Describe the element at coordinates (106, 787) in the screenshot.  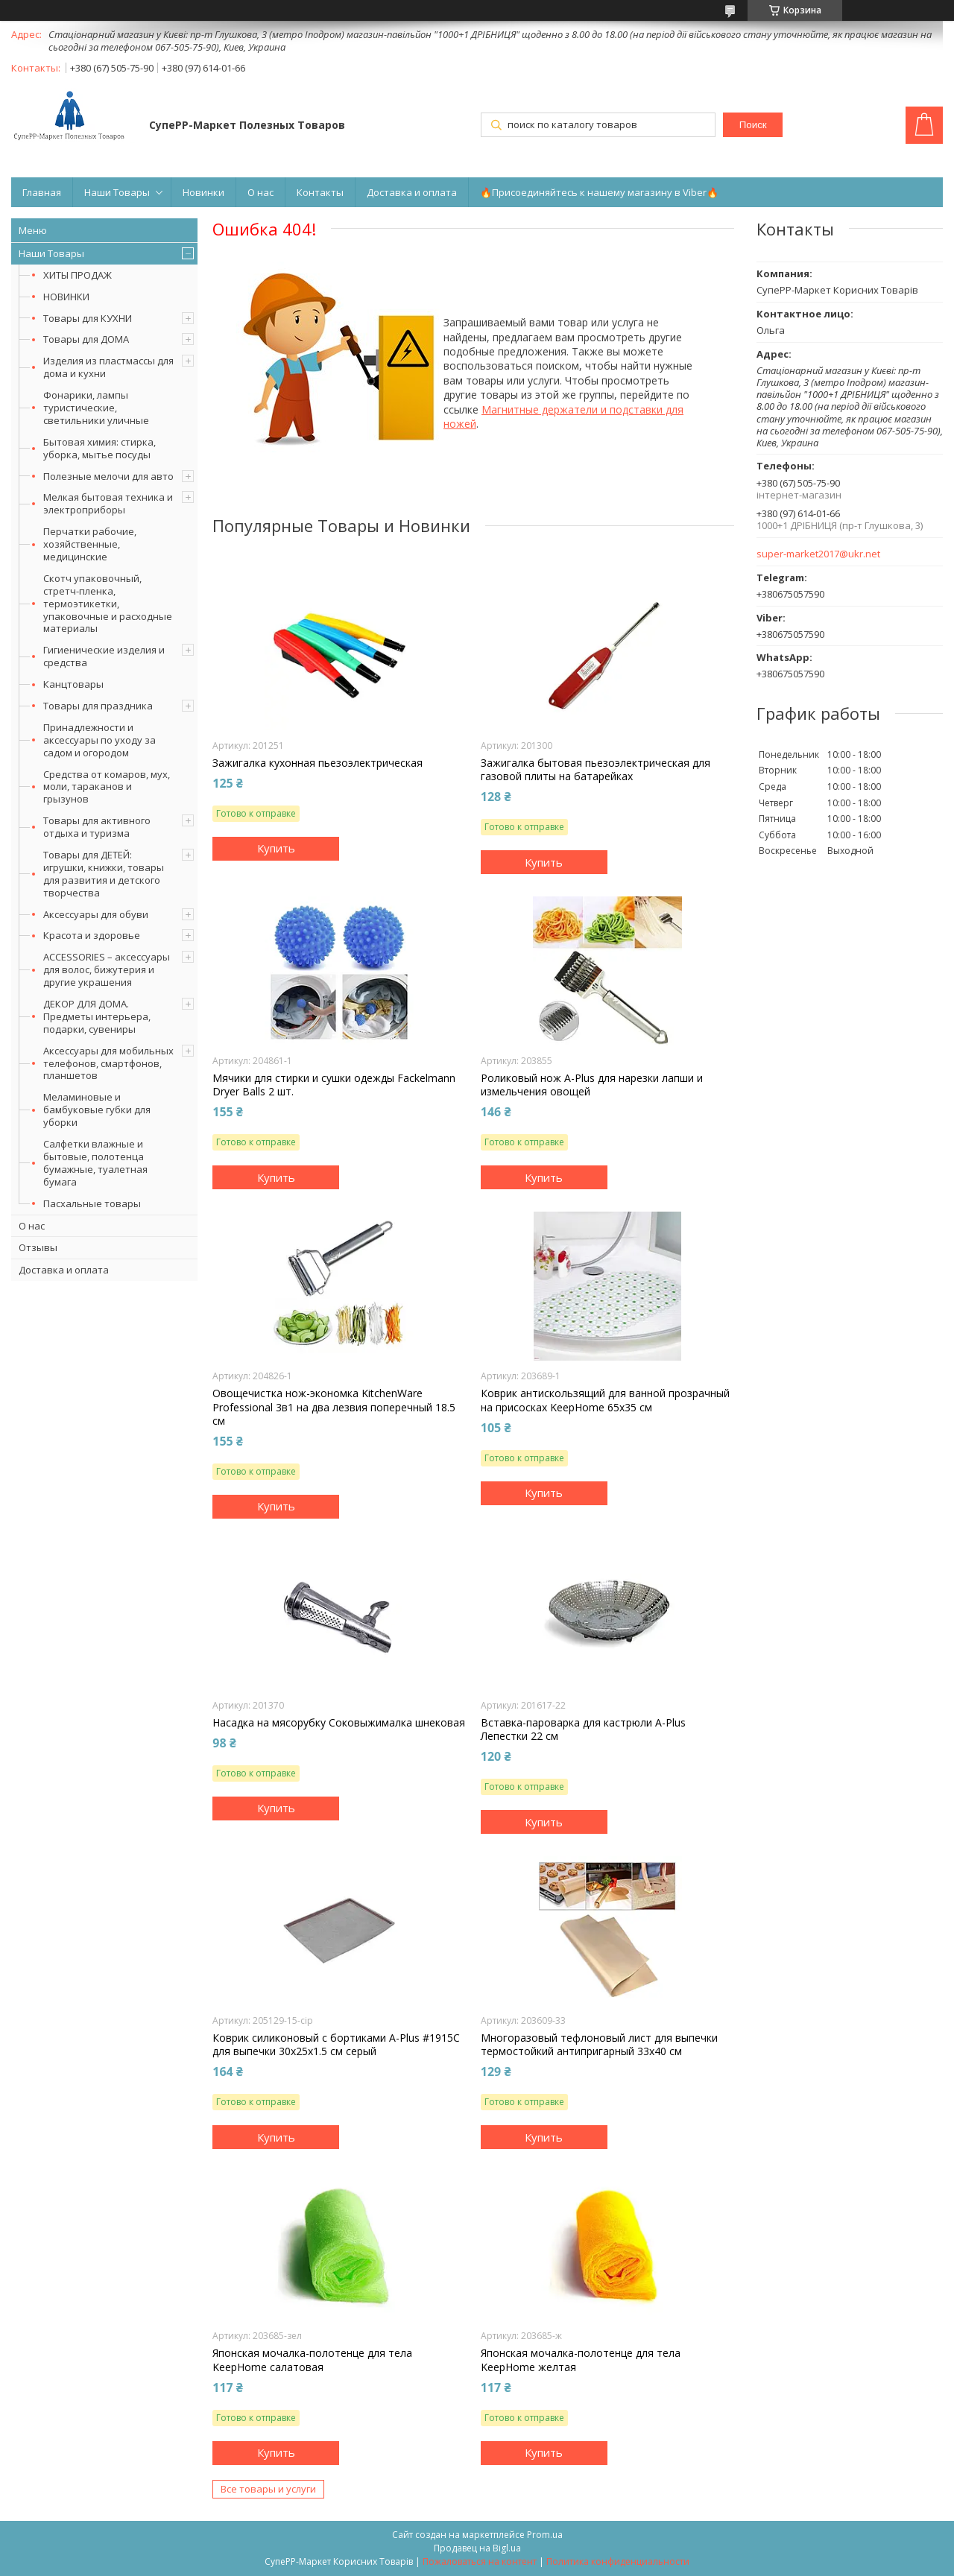
I see `Средства от комаров, мух, моли, тараканов и грызунов` at that location.